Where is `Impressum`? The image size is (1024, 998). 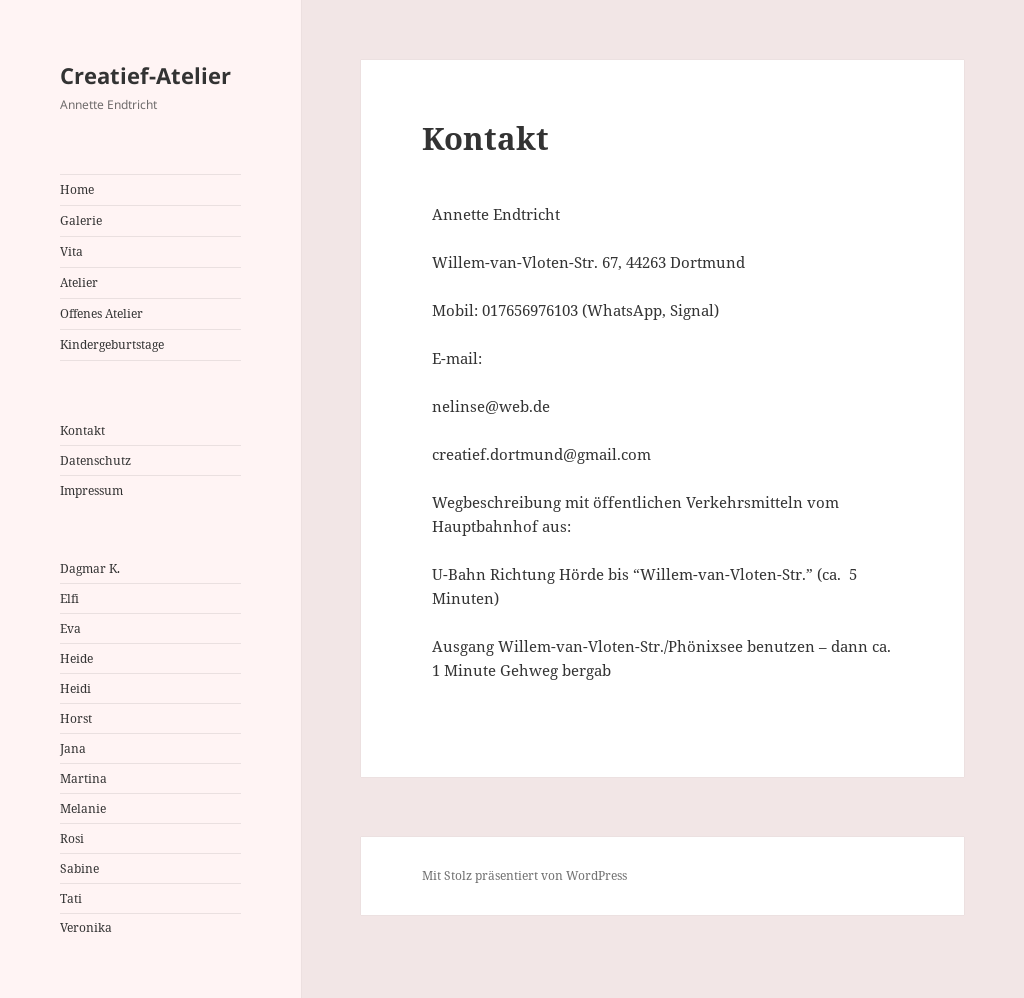
Impressum is located at coordinates (91, 490).